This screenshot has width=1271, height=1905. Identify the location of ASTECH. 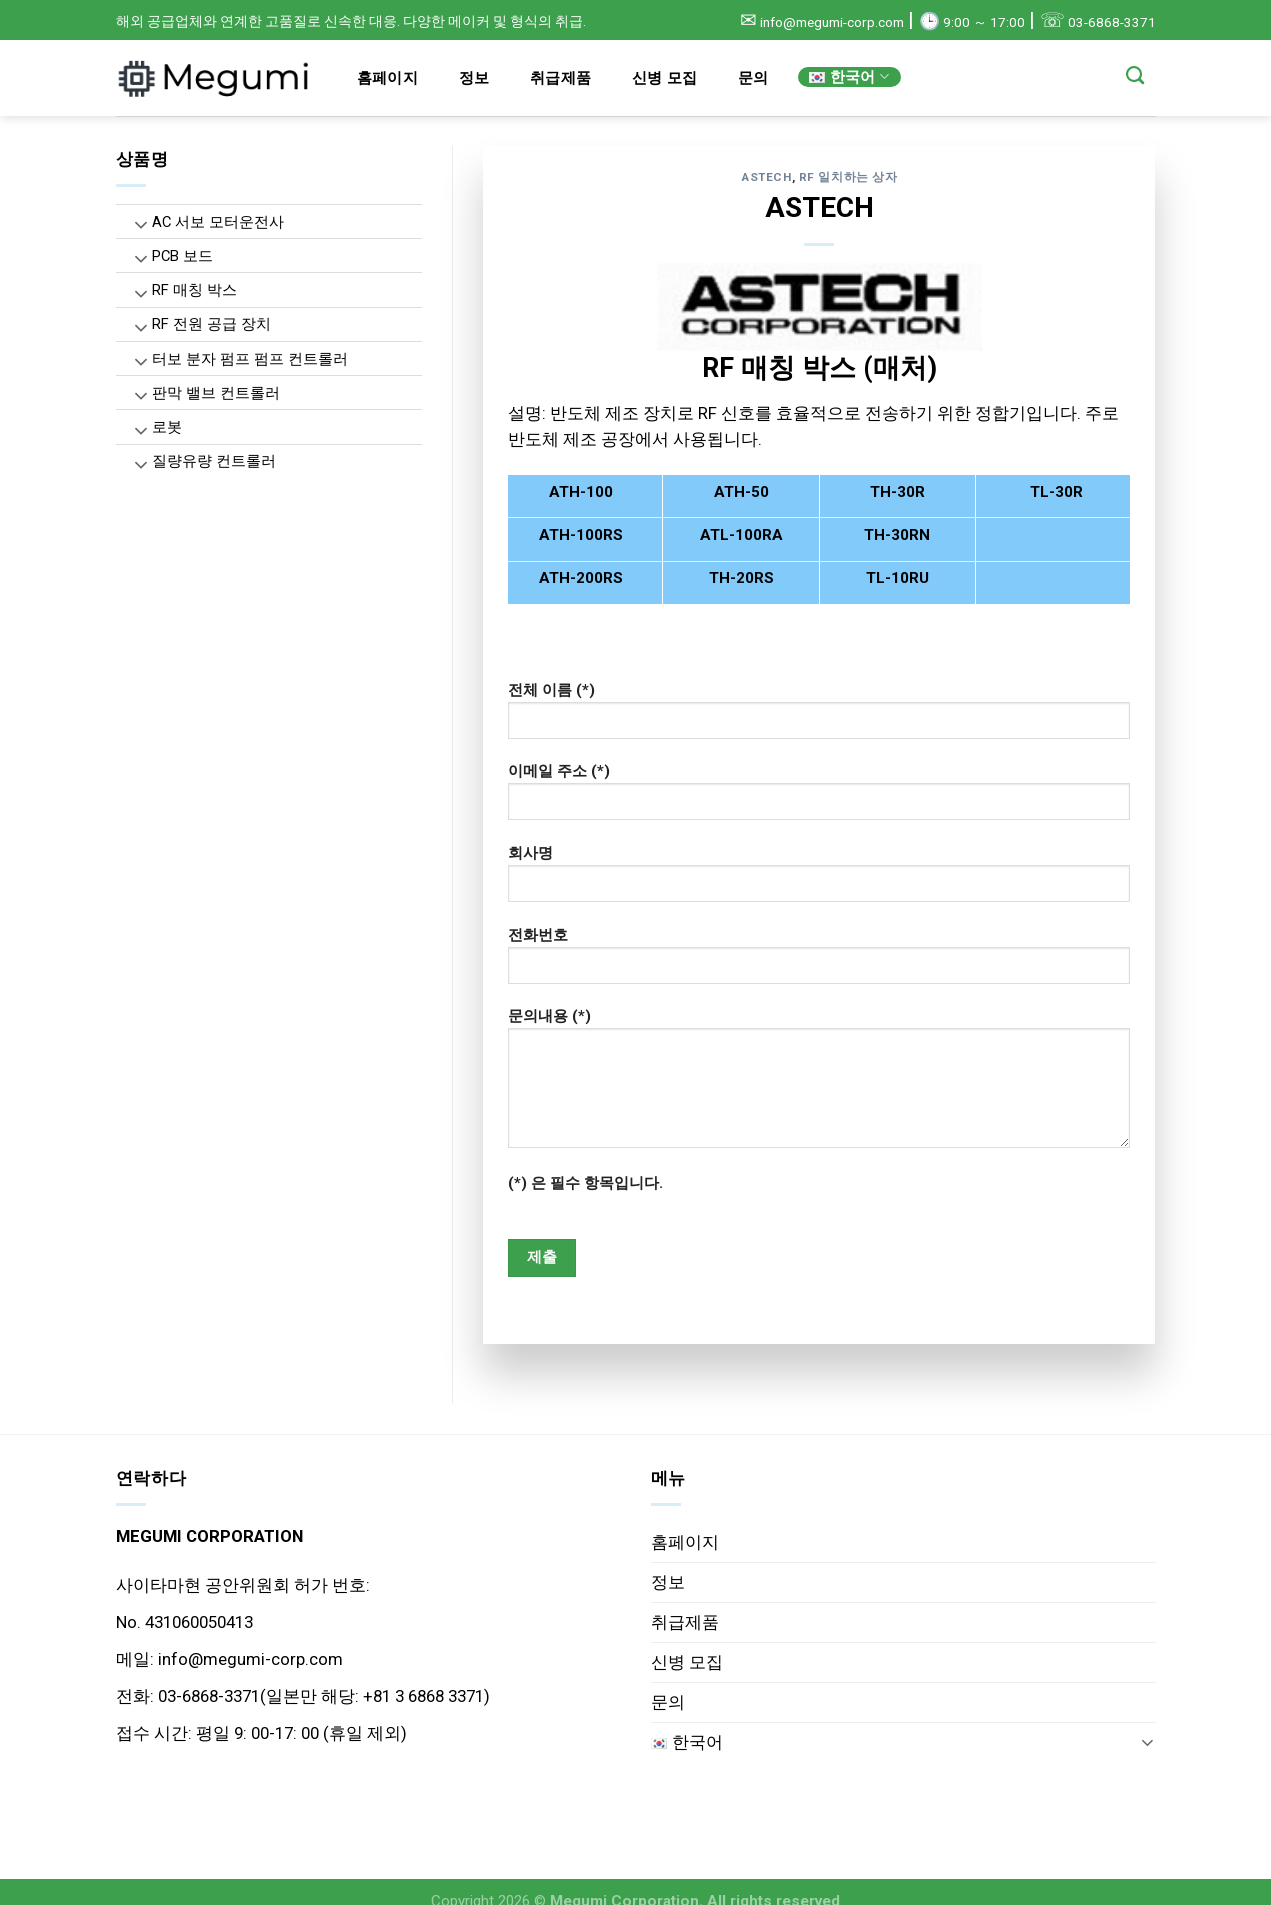
(766, 177).